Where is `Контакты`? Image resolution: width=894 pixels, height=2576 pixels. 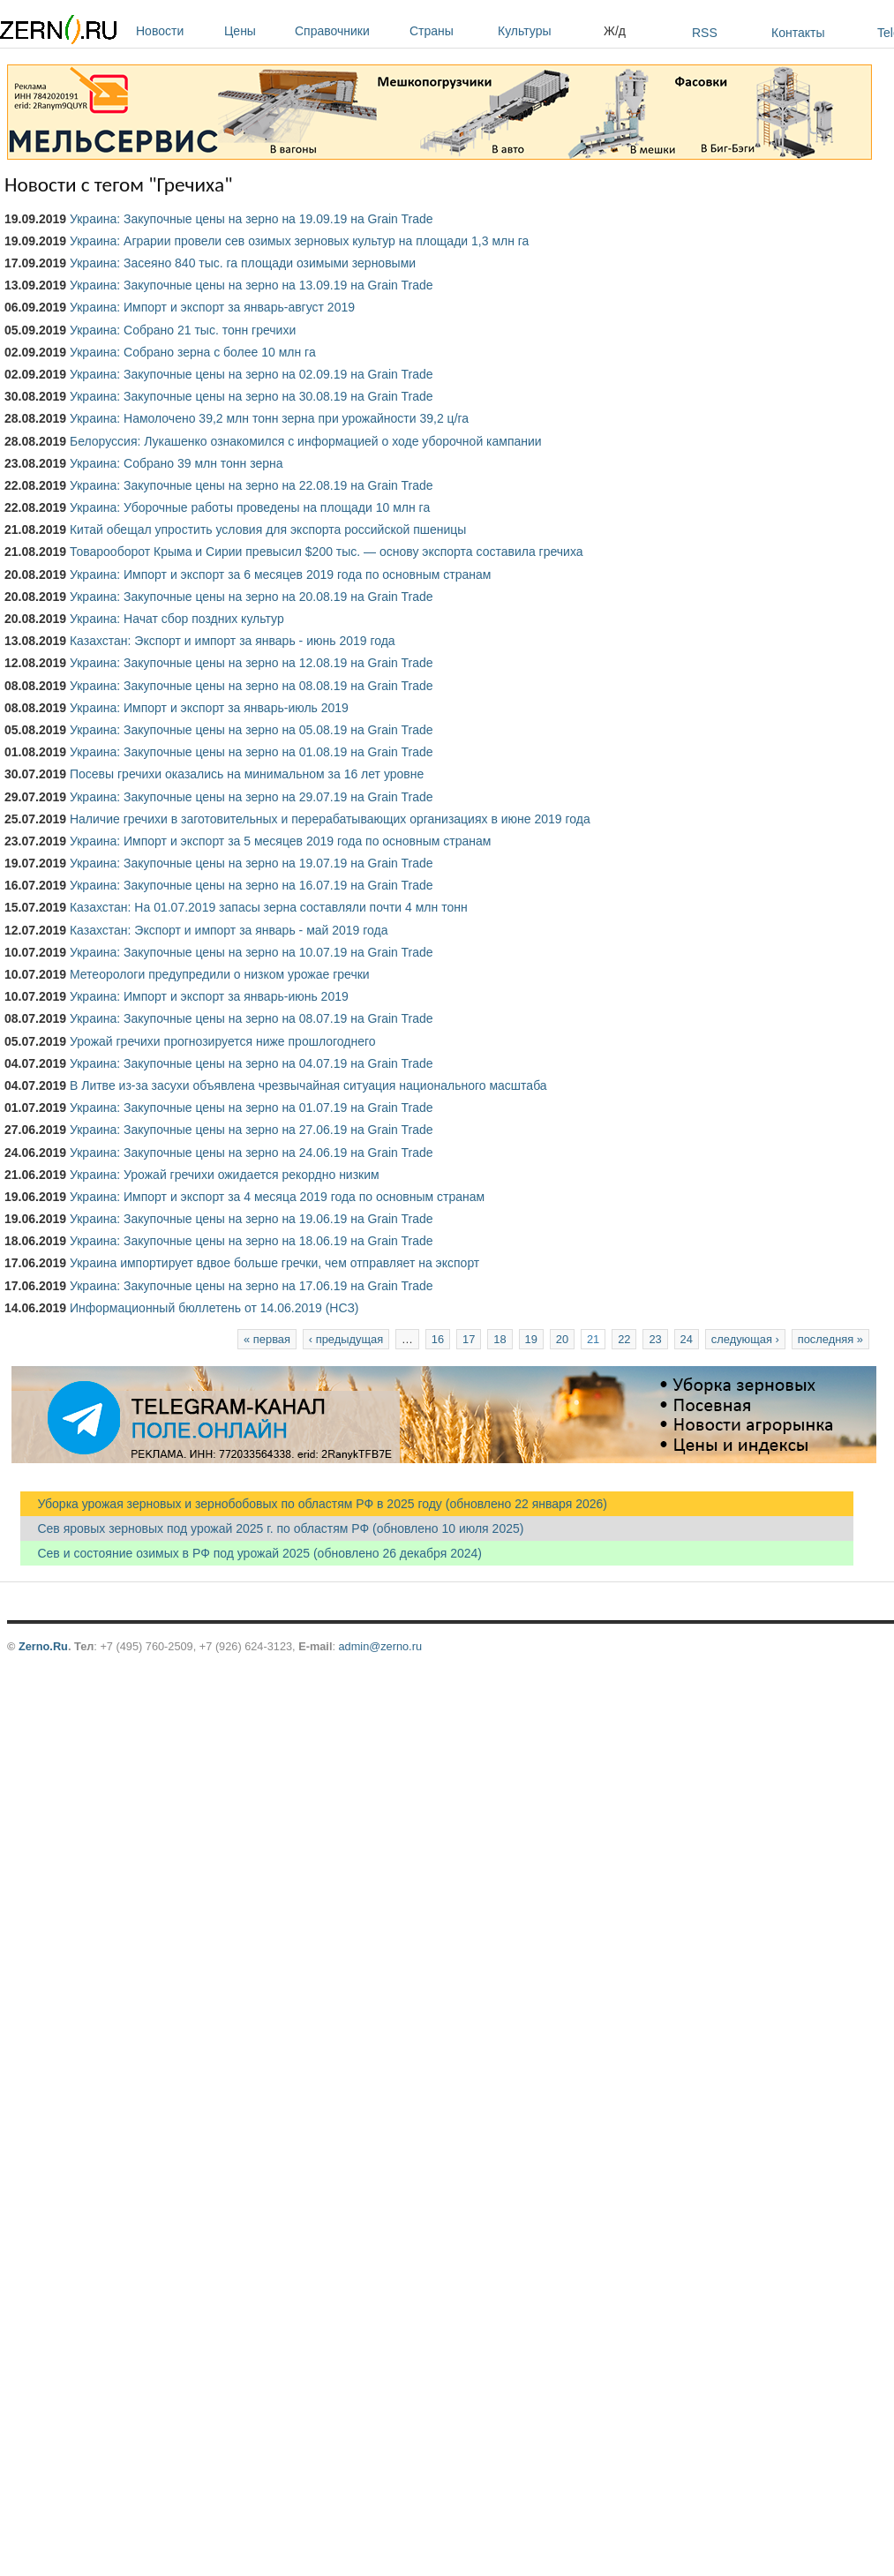 Контакты is located at coordinates (797, 33).